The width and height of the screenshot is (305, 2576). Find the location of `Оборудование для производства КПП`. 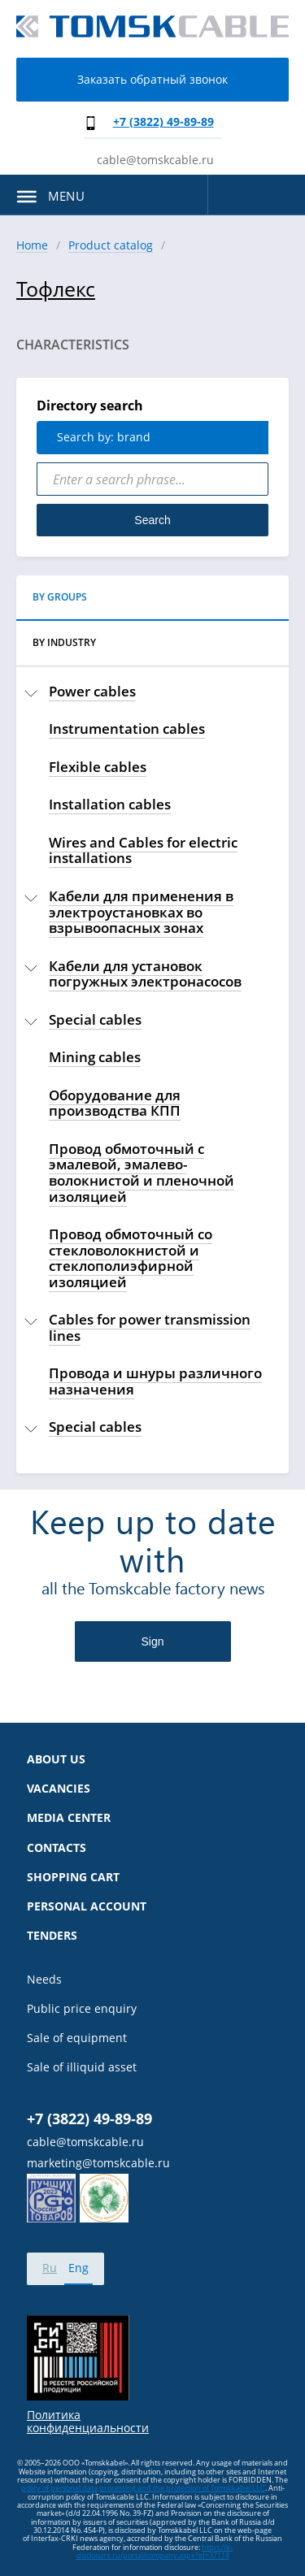

Оборудование для производства КПП is located at coordinates (115, 1103).